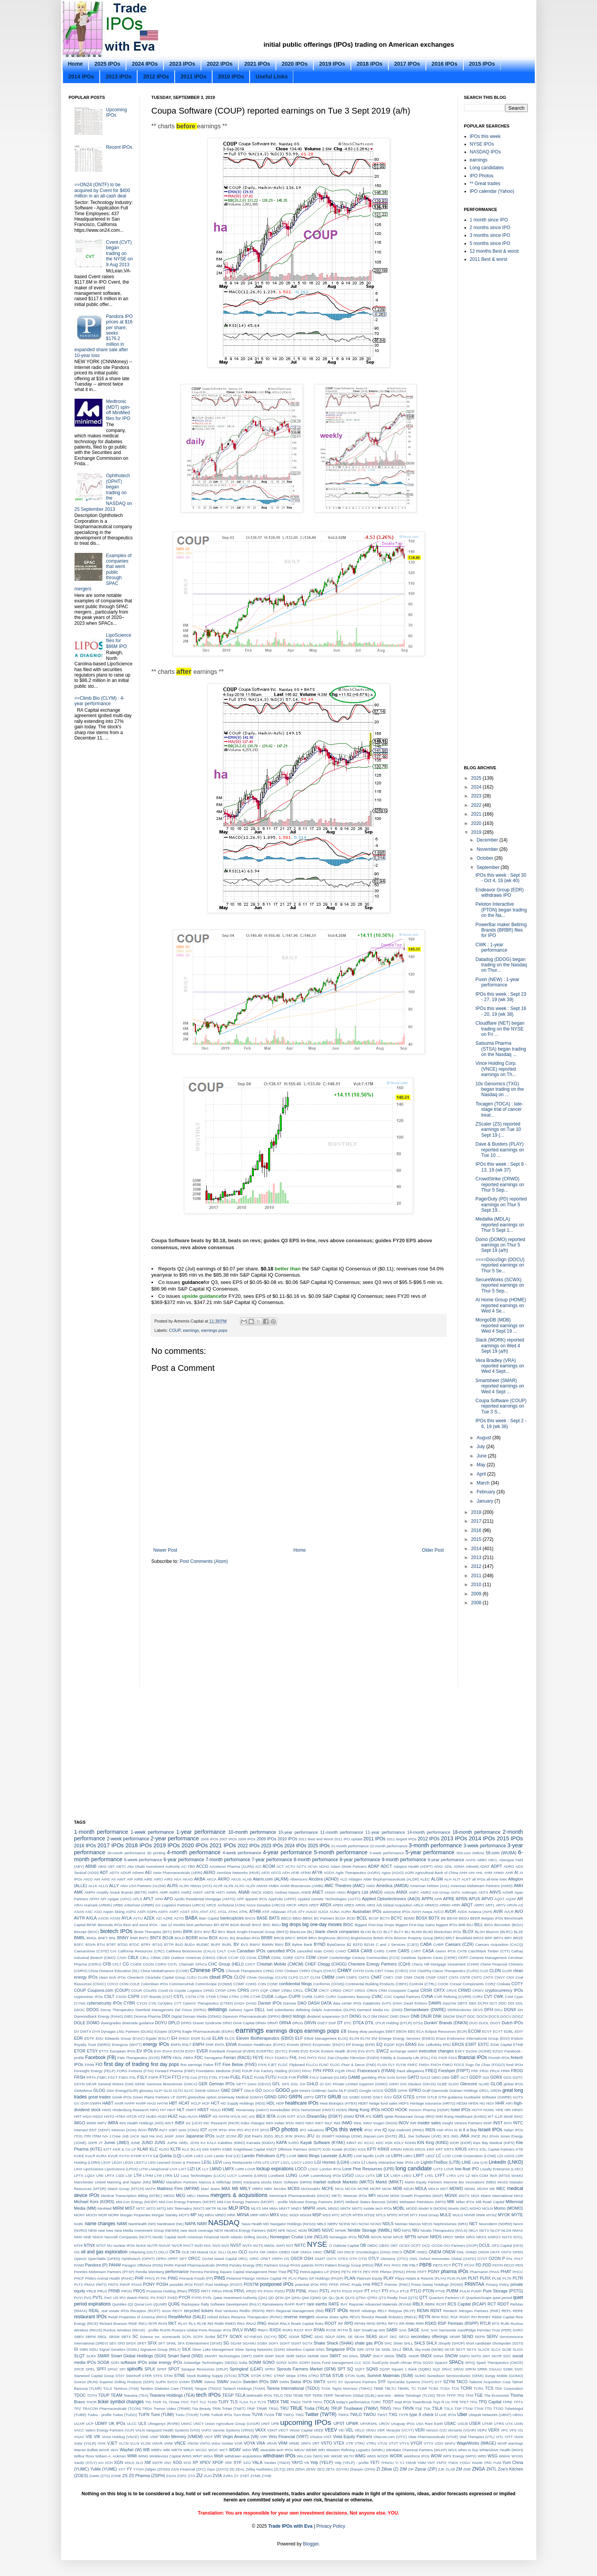  Describe the element at coordinates (477, 805) in the screenshot. I see `2022` at that location.